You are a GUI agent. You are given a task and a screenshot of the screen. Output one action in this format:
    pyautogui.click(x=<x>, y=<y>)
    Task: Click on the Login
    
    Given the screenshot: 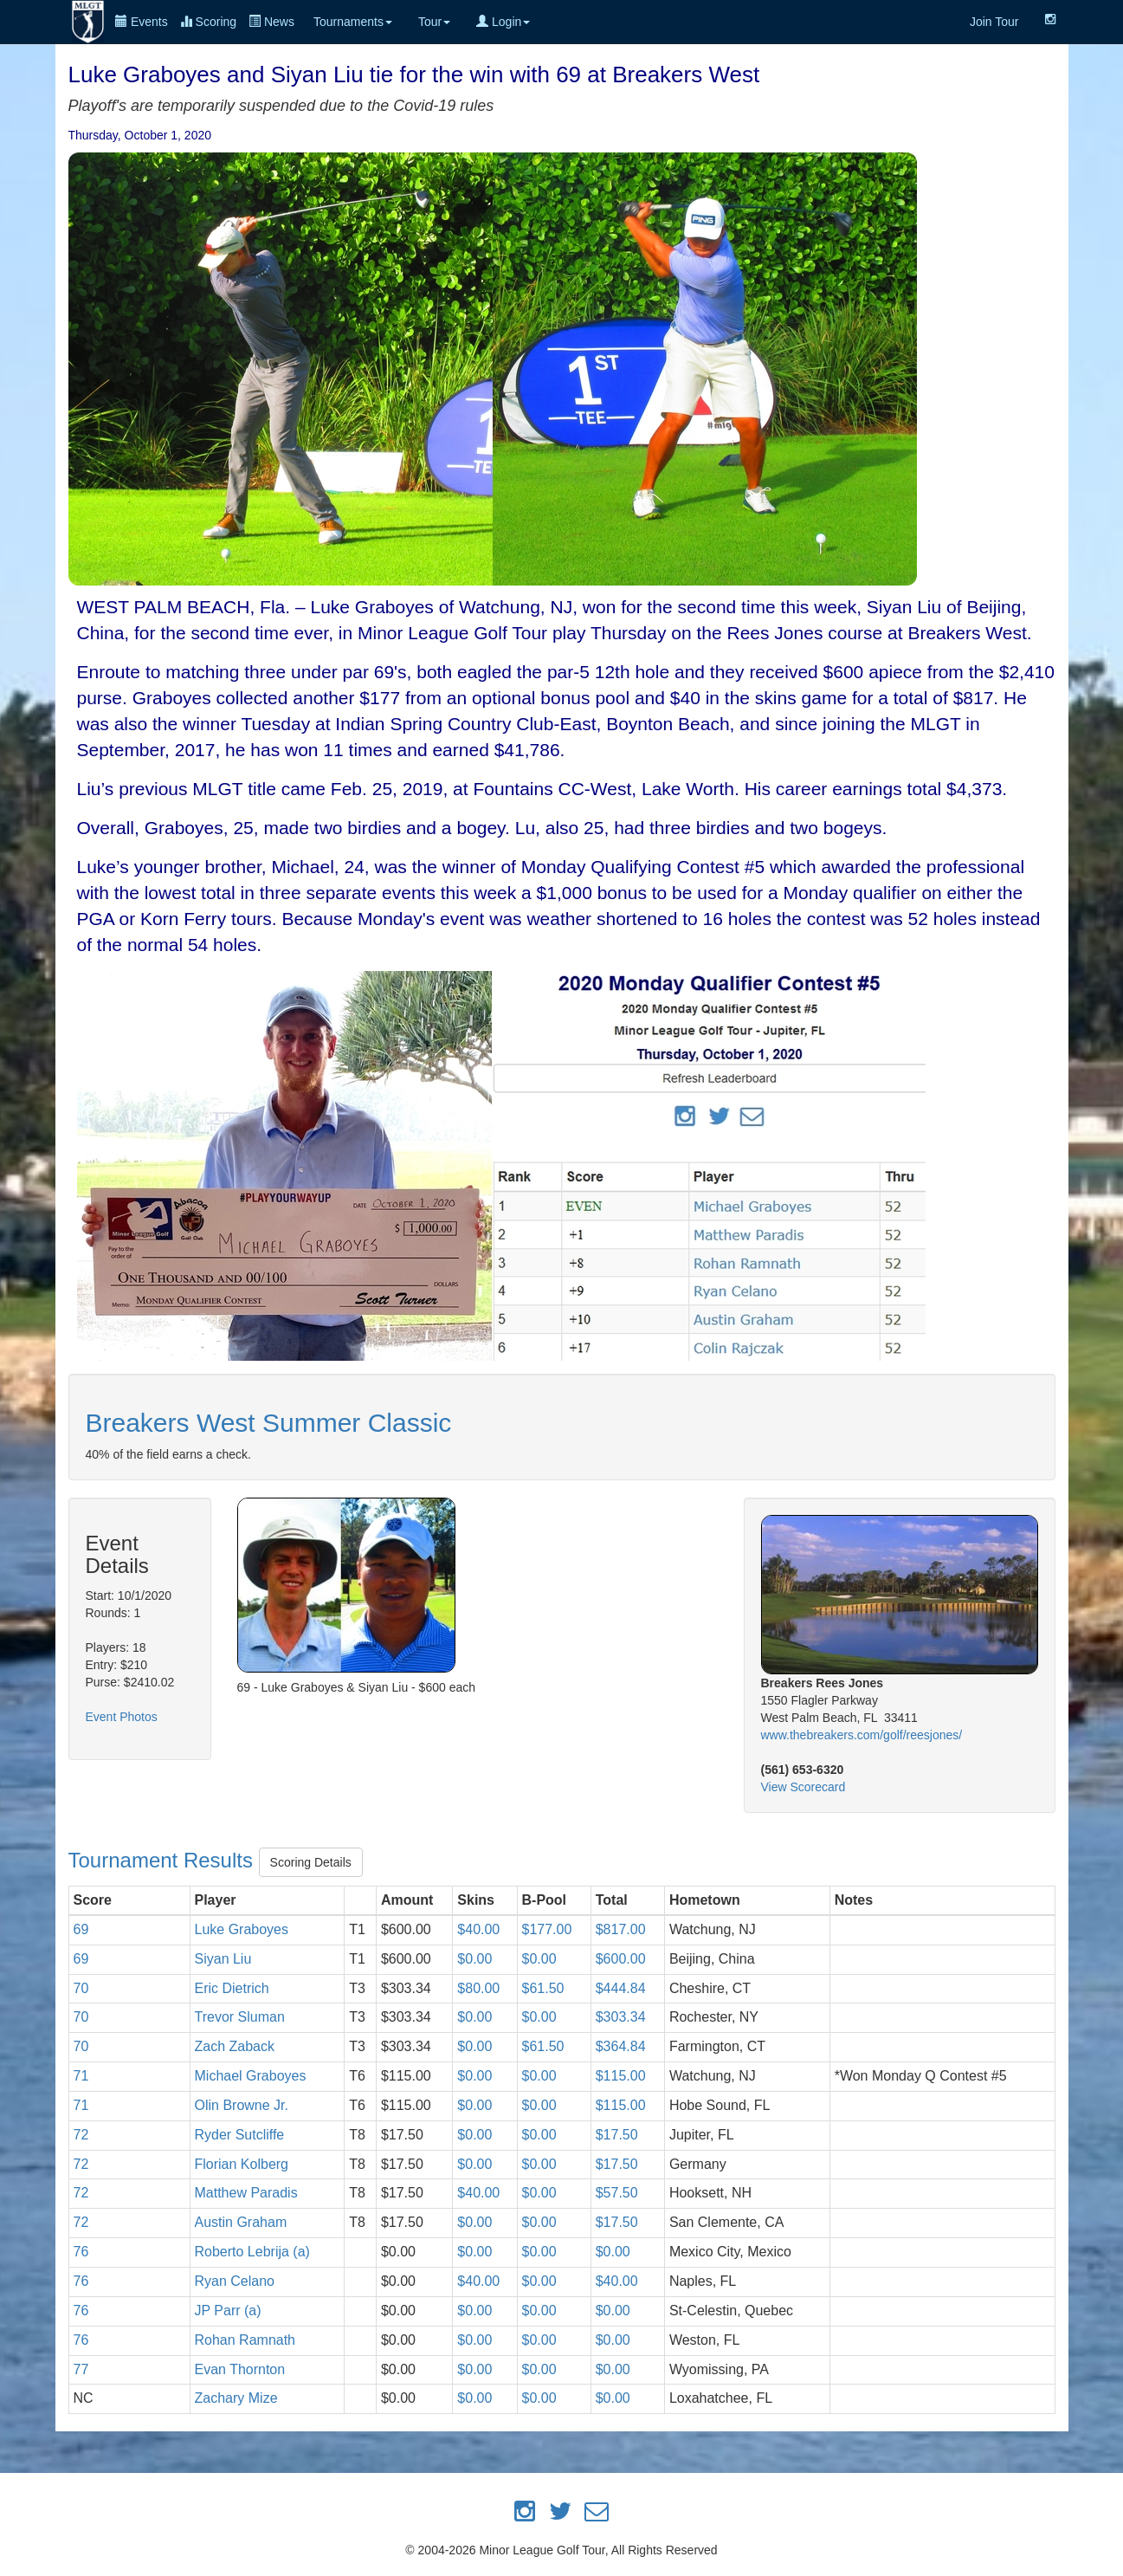 What is the action you would take?
    pyautogui.click(x=503, y=22)
    